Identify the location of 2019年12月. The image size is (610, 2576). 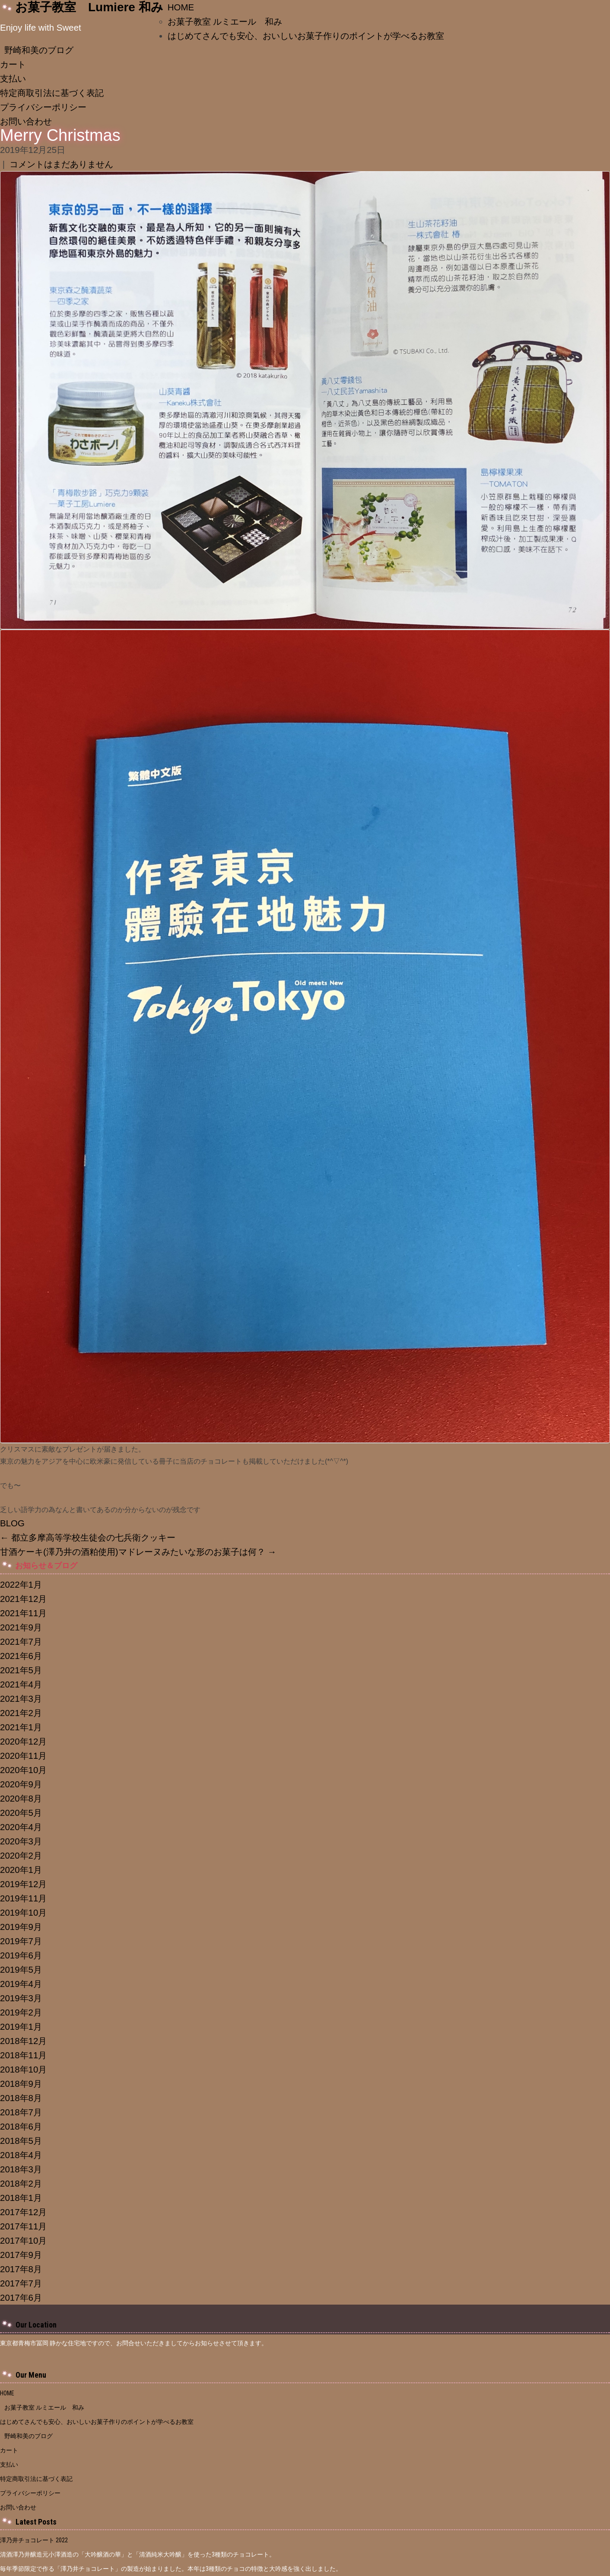
(23, 1884).